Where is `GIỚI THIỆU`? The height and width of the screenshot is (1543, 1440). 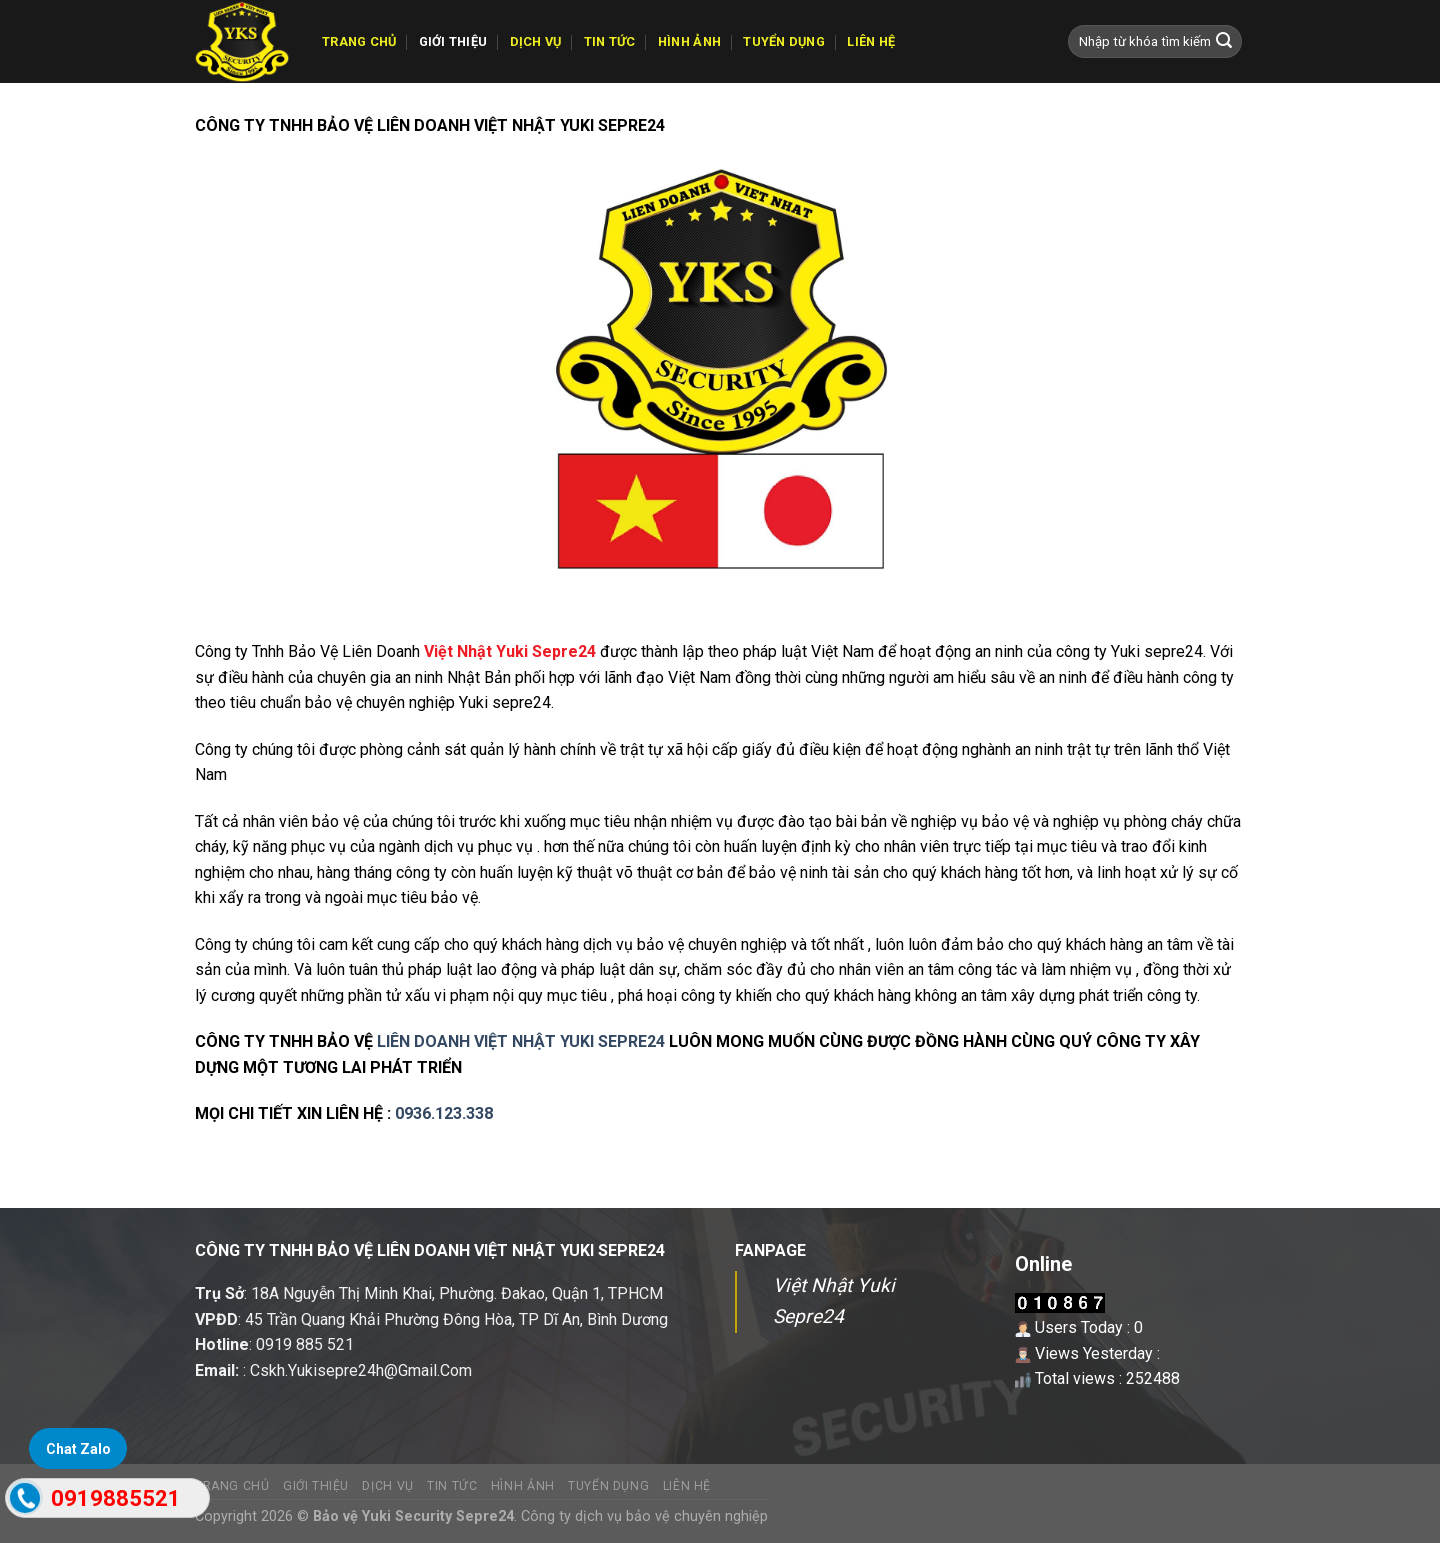
GIỚI THIỆU is located at coordinates (453, 41).